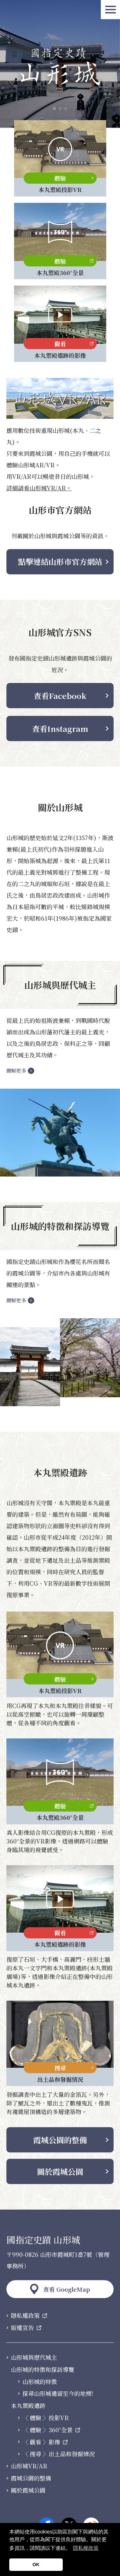 Image resolution: width=120 pixels, height=2576 pixels. Describe the element at coordinates (36, 2564) in the screenshot. I see `OK [button]` at that location.